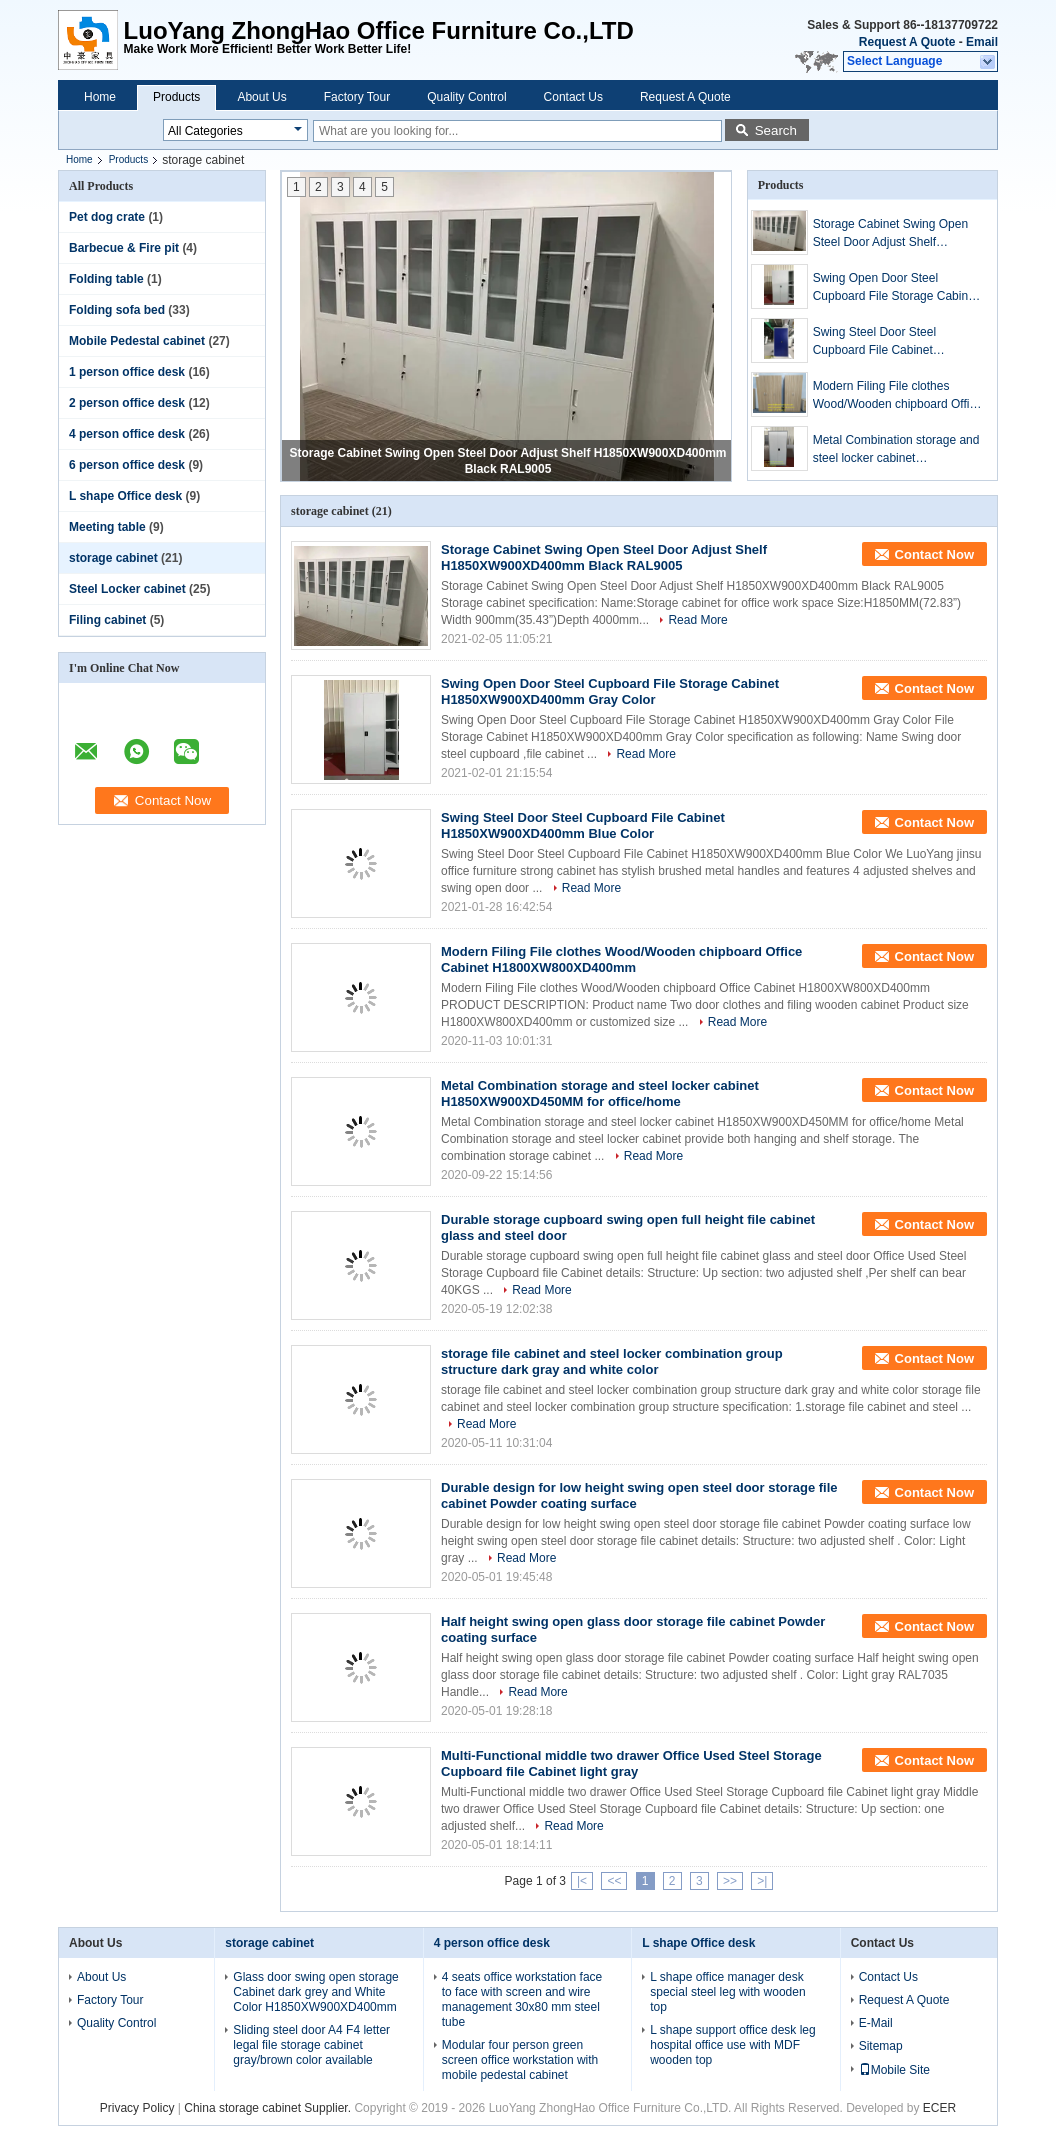 Image resolution: width=1056 pixels, height=2131 pixels. I want to click on |<, so click(582, 1881).